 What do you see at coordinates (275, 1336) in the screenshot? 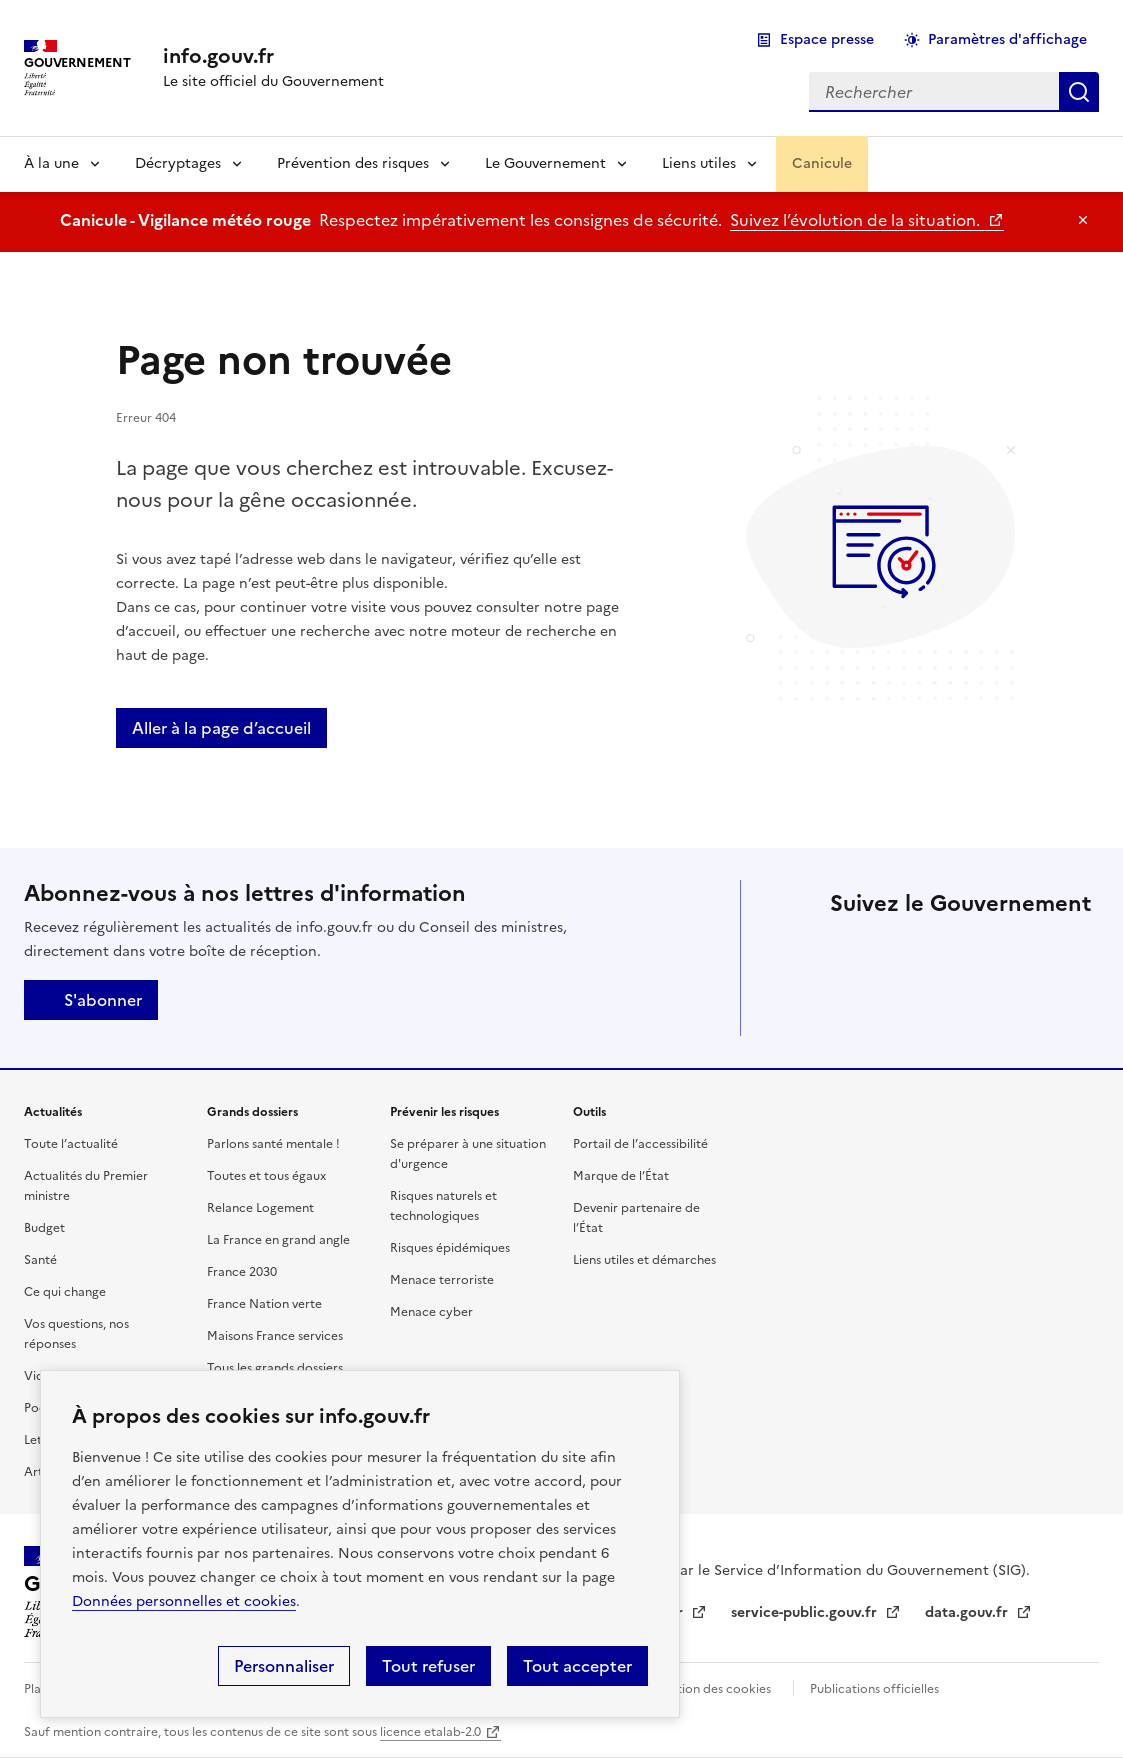
I see `Maisons France services` at bounding box center [275, 1336].